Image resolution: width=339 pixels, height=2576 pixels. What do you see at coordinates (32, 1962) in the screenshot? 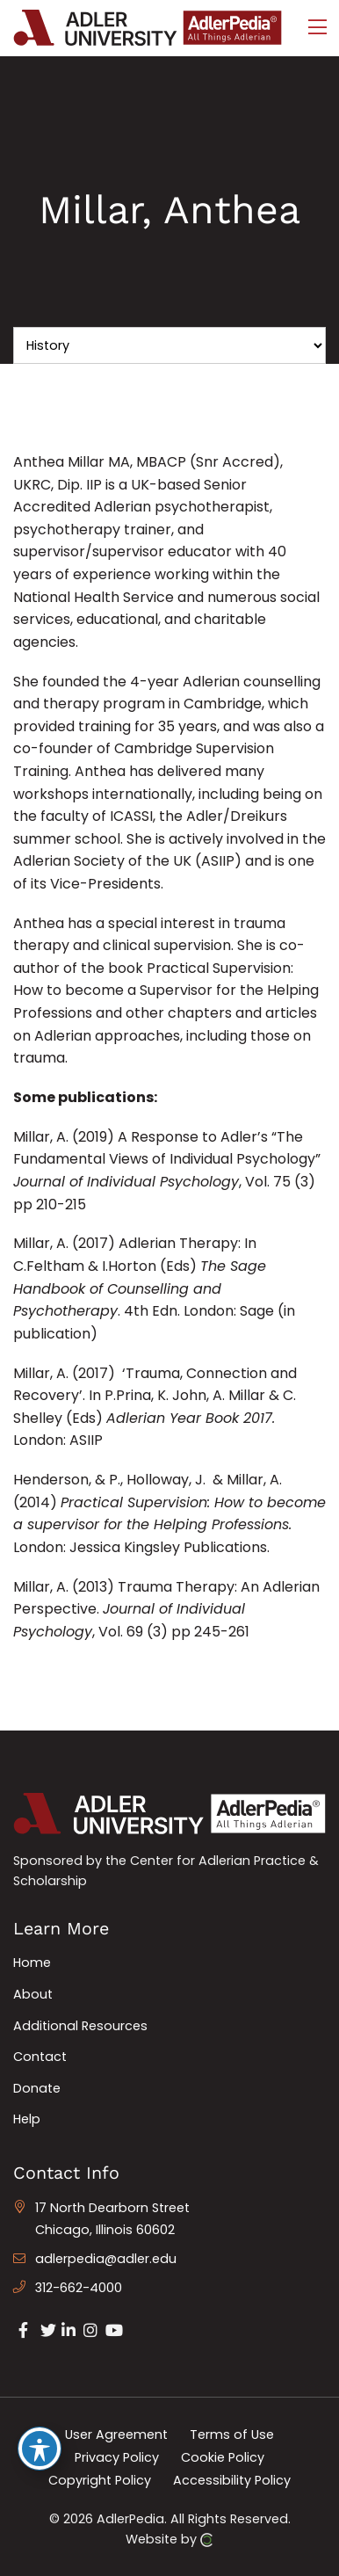
I see `Home` at bounding box center [32, 1962].